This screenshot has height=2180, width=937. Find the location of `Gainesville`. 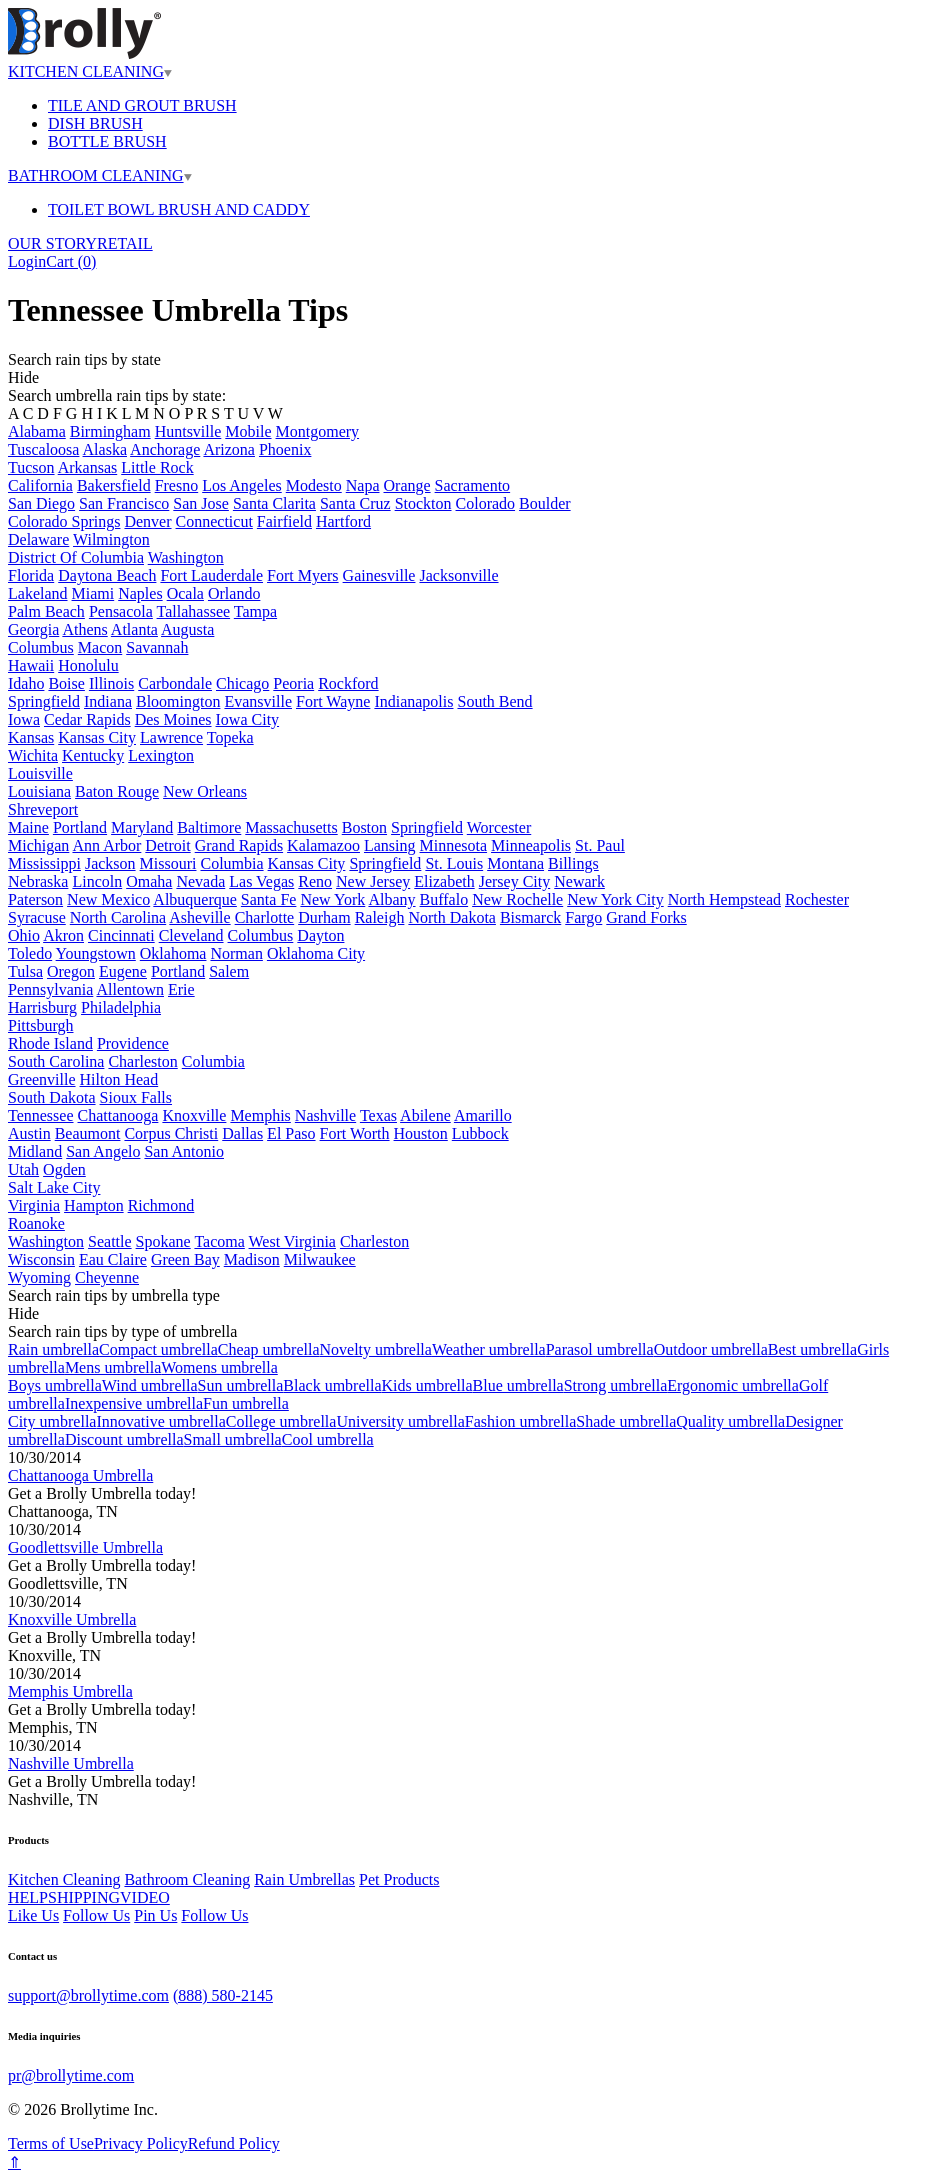

Gainesville is located at coordinates (379, 575).